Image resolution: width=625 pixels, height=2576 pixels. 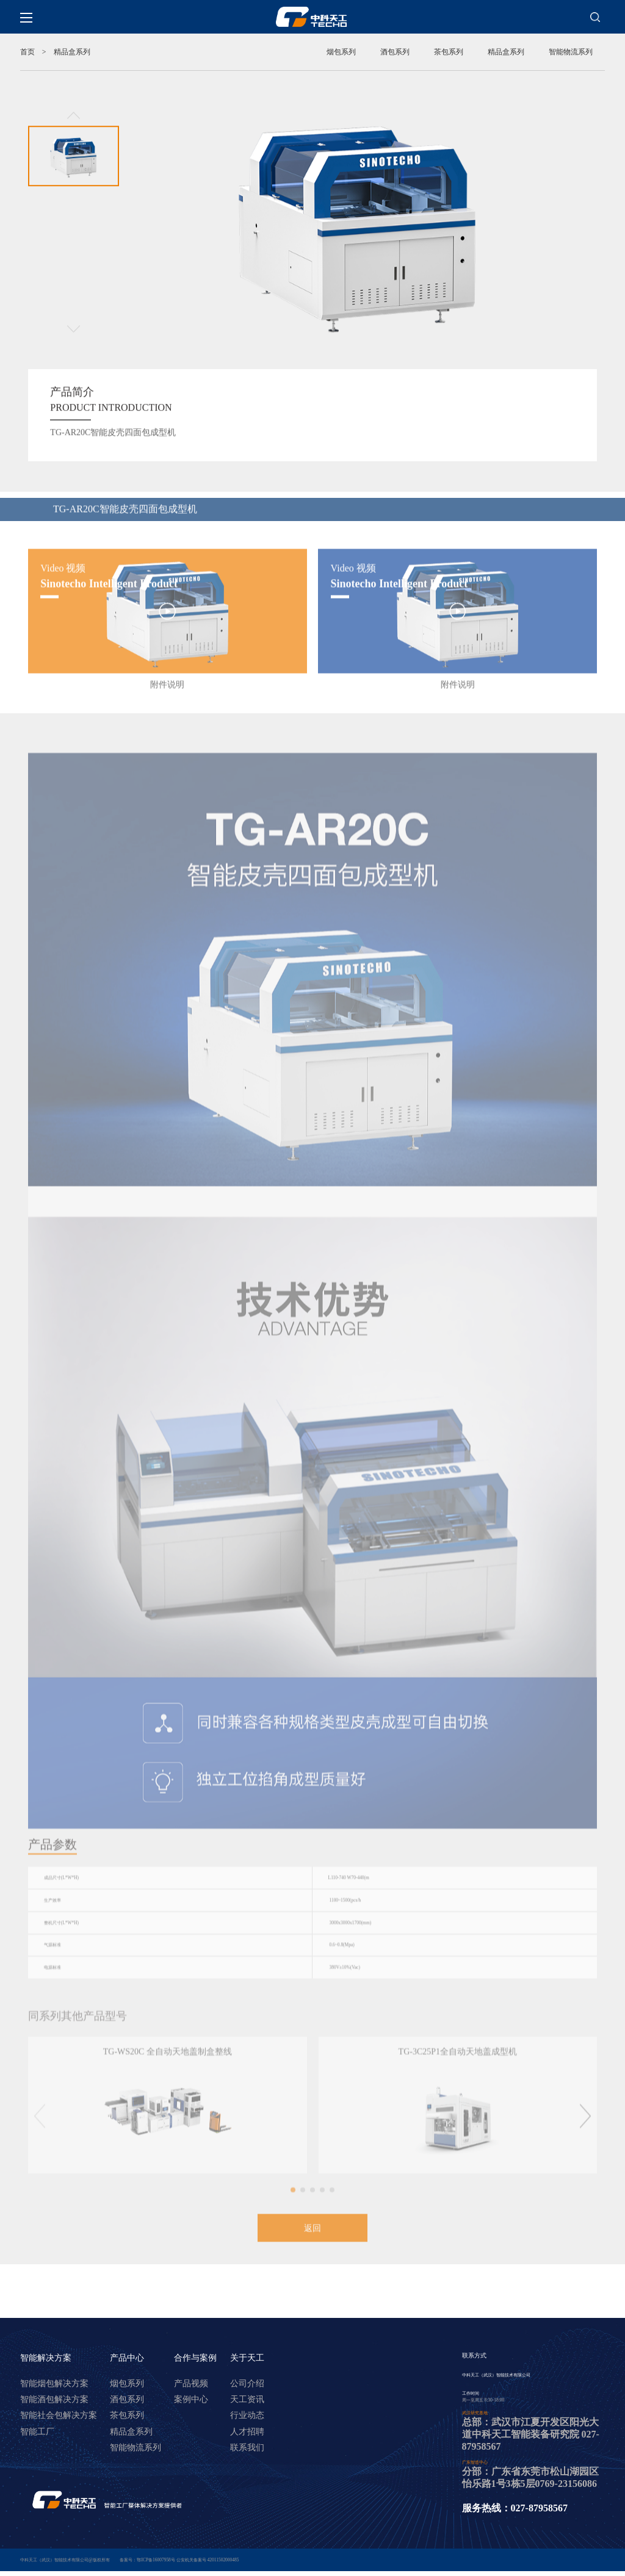 I want to click on 智能酒包解决方案, so click(x=54, y=2414).